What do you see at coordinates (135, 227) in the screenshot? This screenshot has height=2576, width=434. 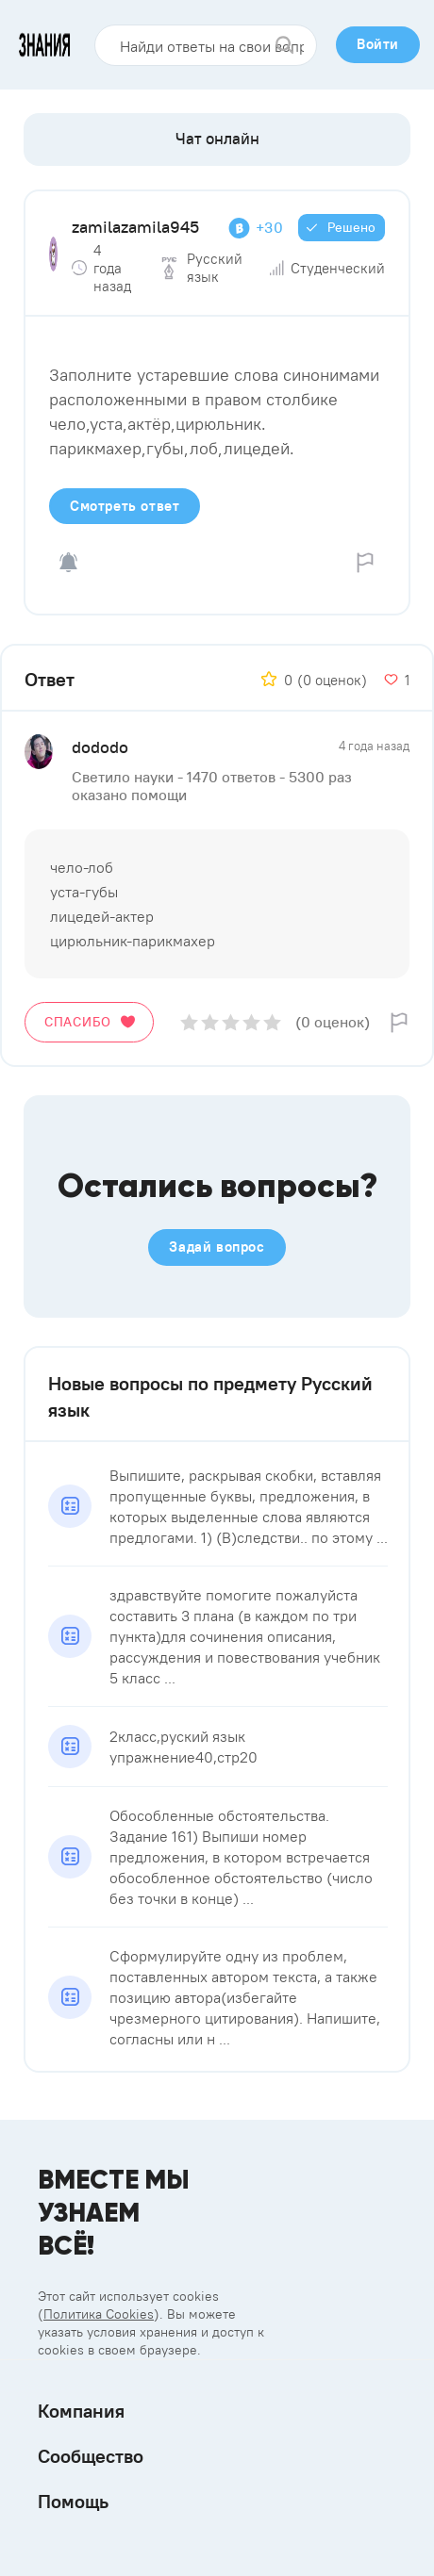 I see `zamilazamila945` at bounding box center [135, 227].